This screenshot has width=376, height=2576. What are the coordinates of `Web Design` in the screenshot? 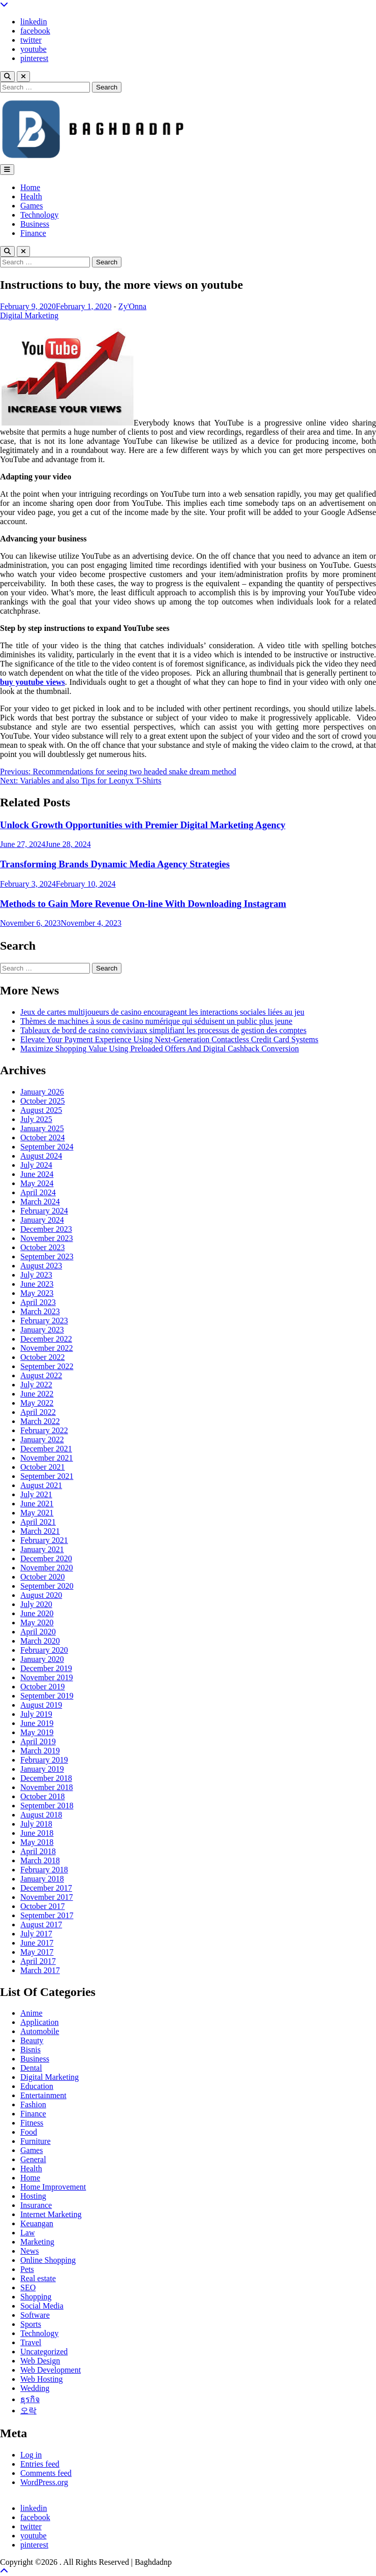 It's located at (40, 2360).